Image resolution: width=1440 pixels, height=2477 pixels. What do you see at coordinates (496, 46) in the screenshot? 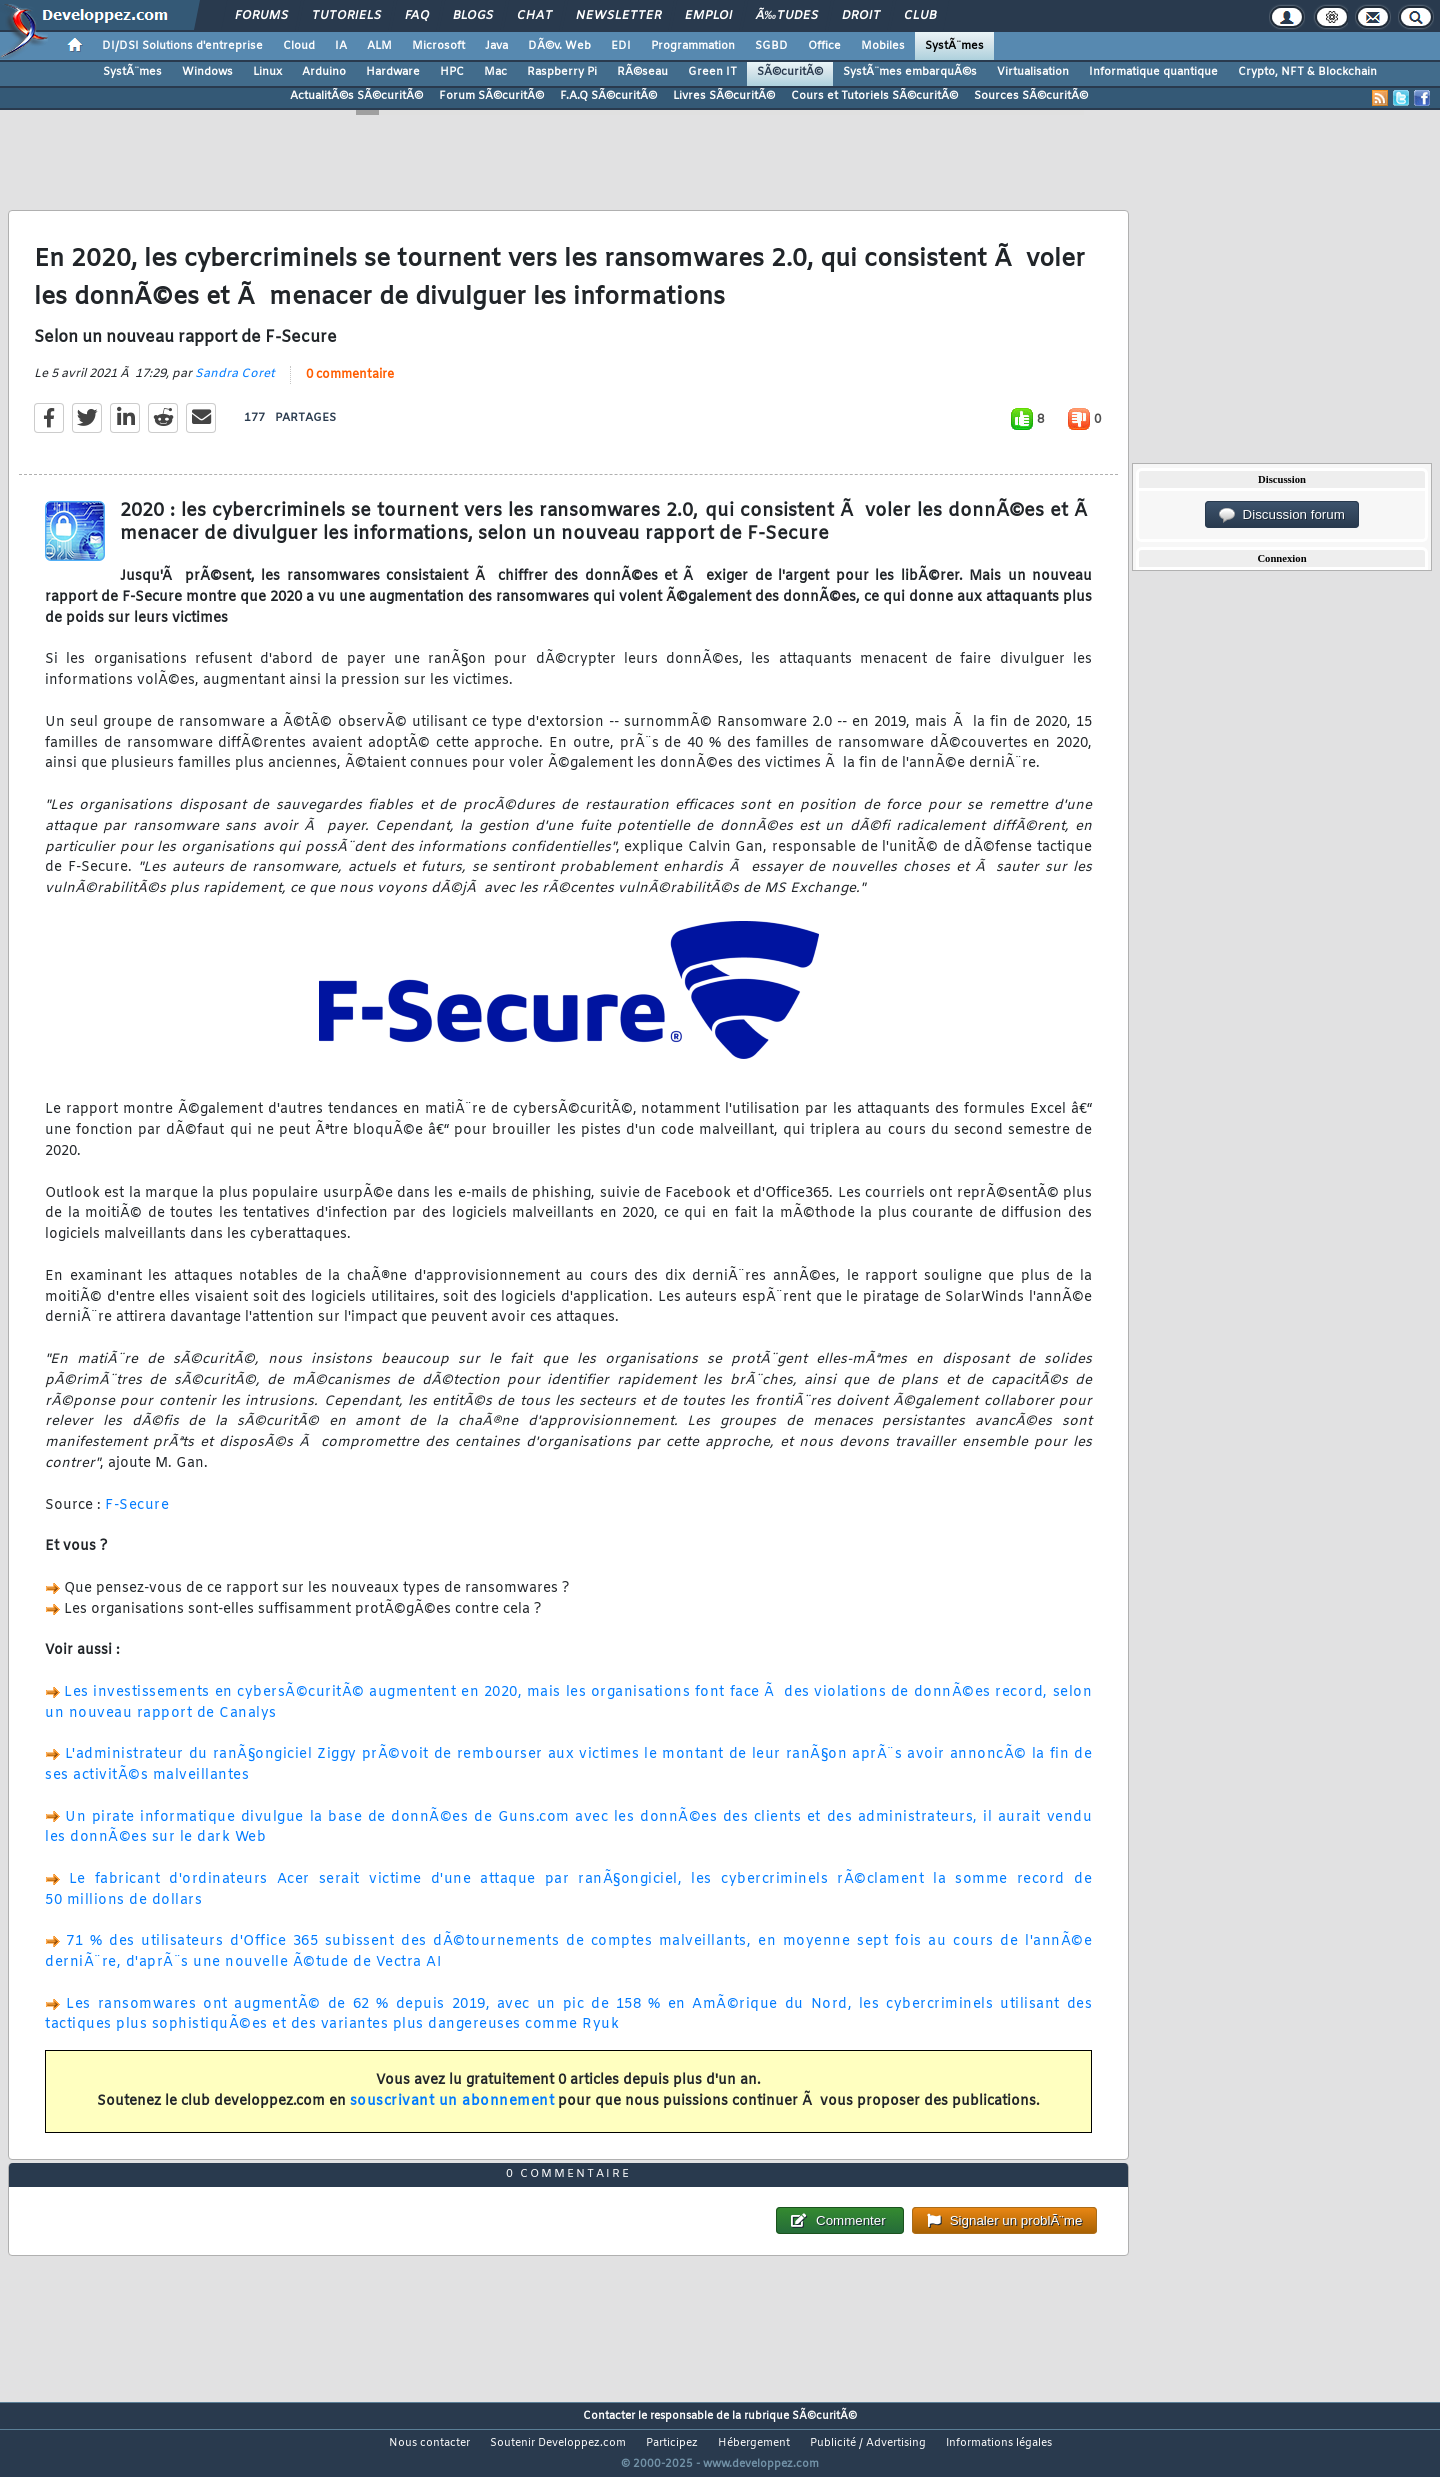
I see `Java` at bounding box center [496, 46].